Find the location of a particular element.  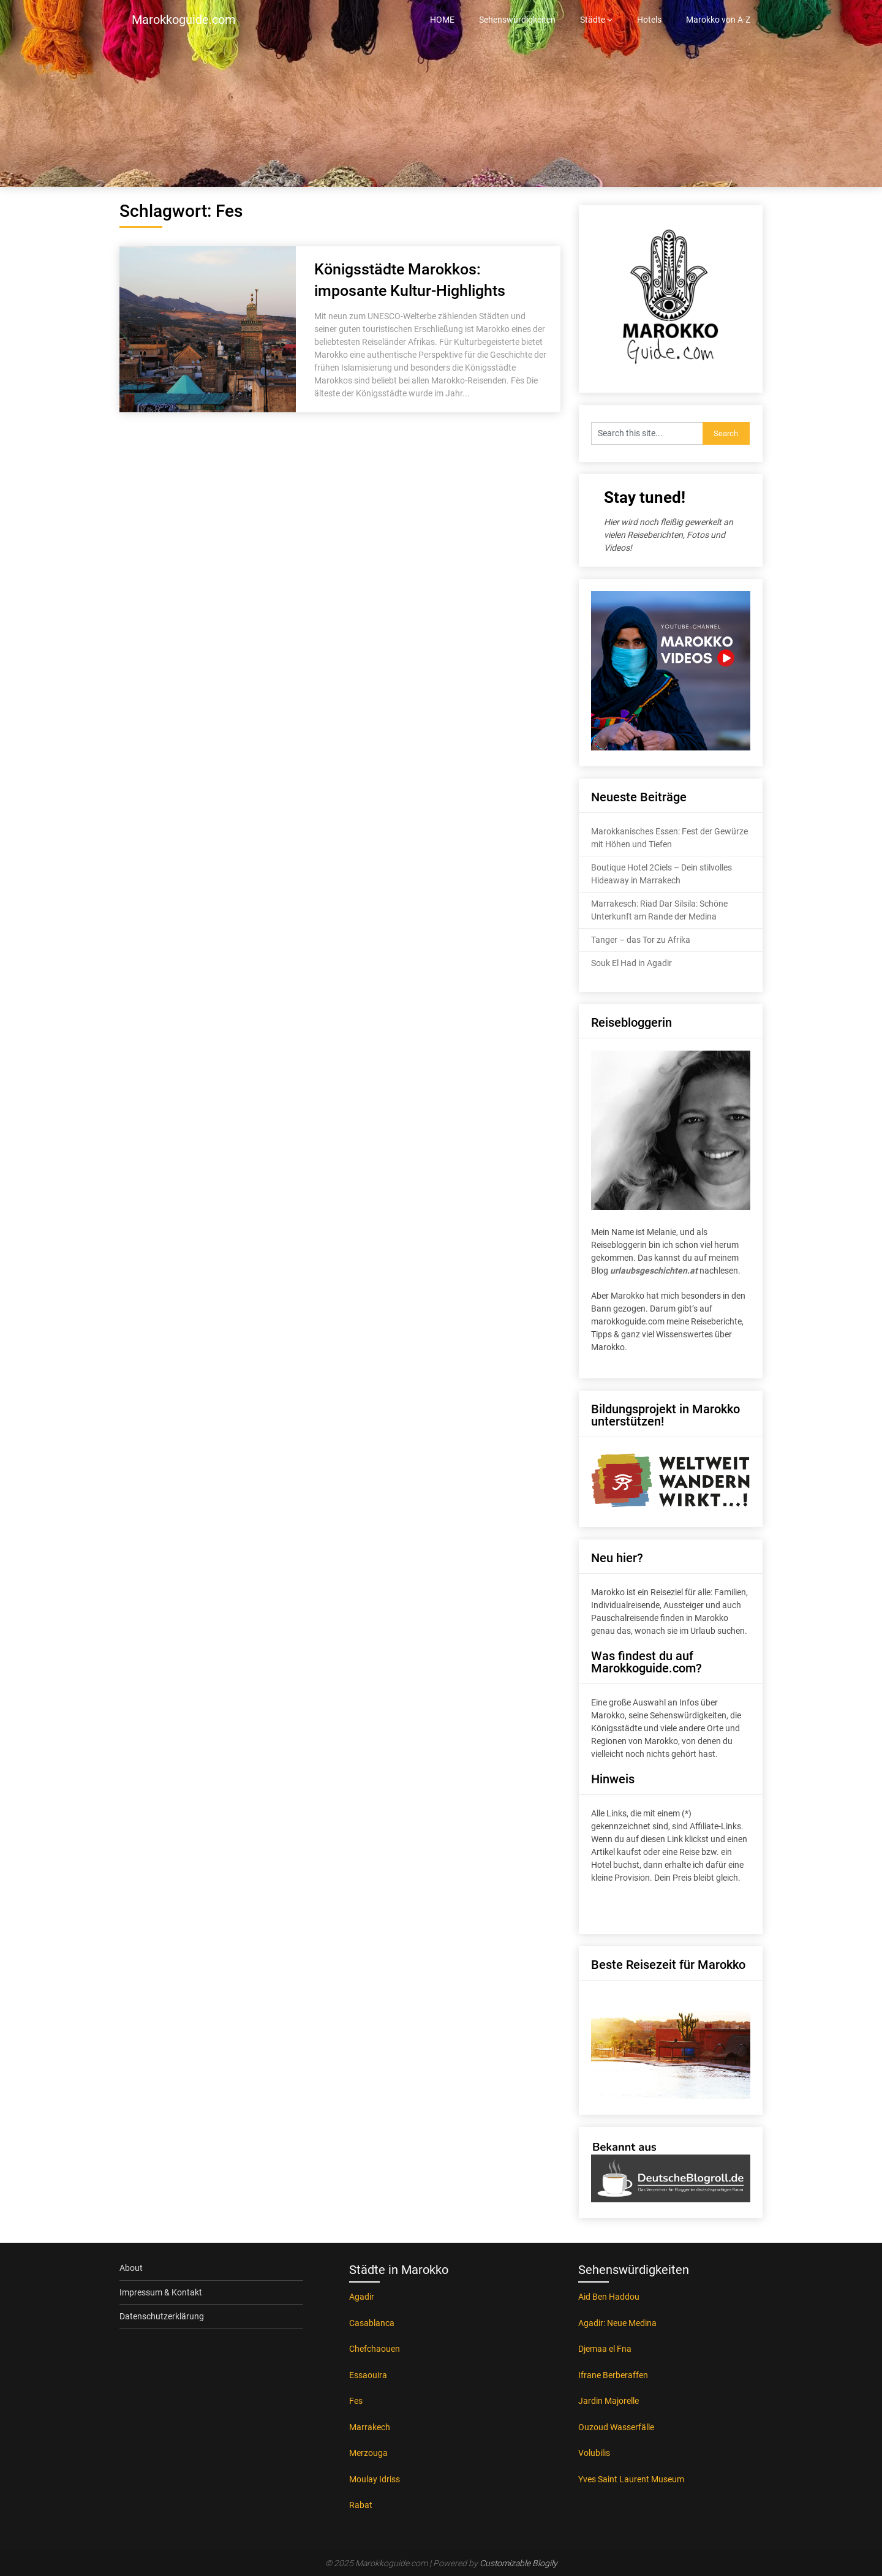

Datenschutzerklärung is located at coordinates (161, 2316).